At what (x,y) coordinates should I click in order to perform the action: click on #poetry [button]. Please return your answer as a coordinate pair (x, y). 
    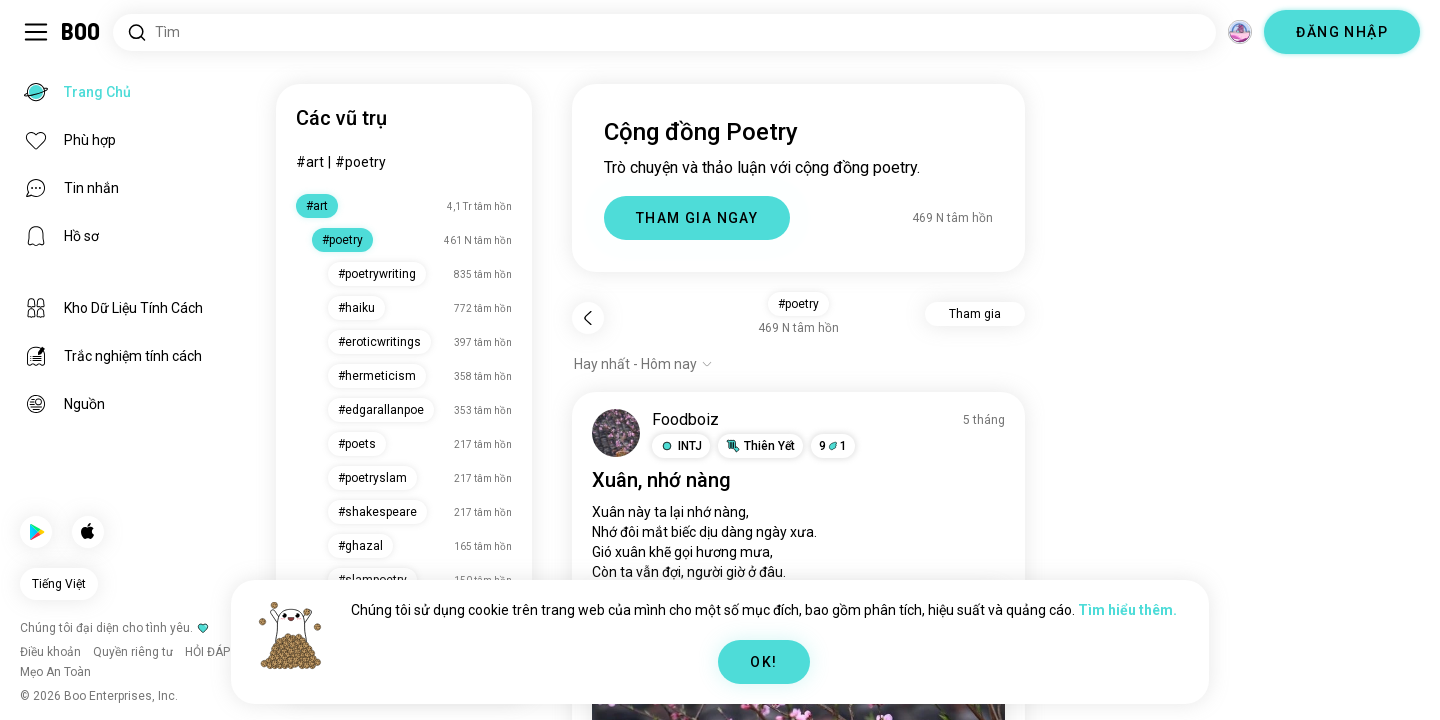
    Looking at the image, I should click on (798, 304).